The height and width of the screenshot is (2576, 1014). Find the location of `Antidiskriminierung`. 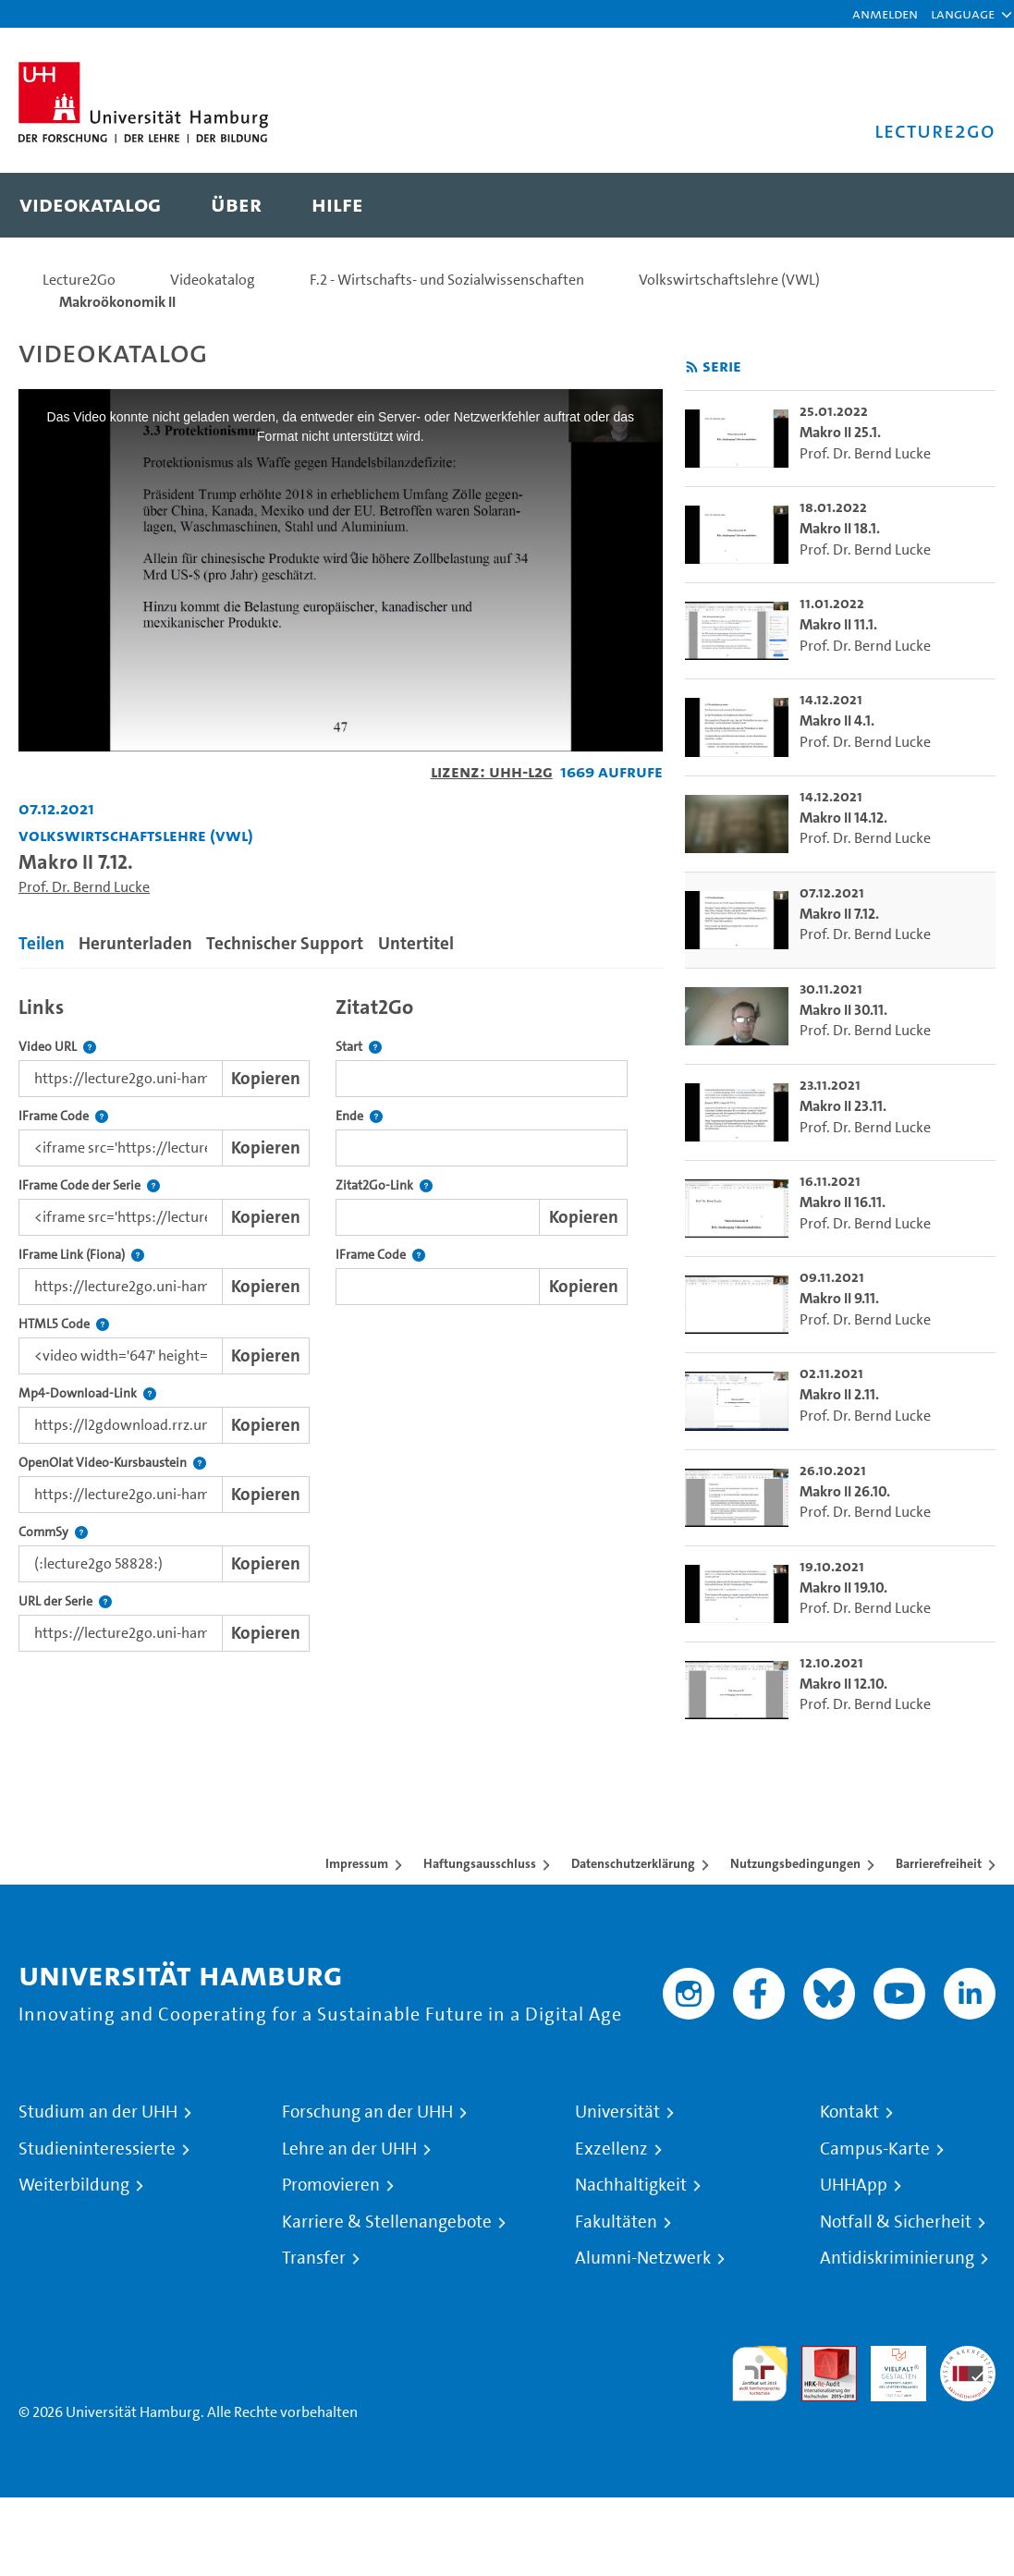

Antidiskriminierung is located at coordinates (897, 2258).